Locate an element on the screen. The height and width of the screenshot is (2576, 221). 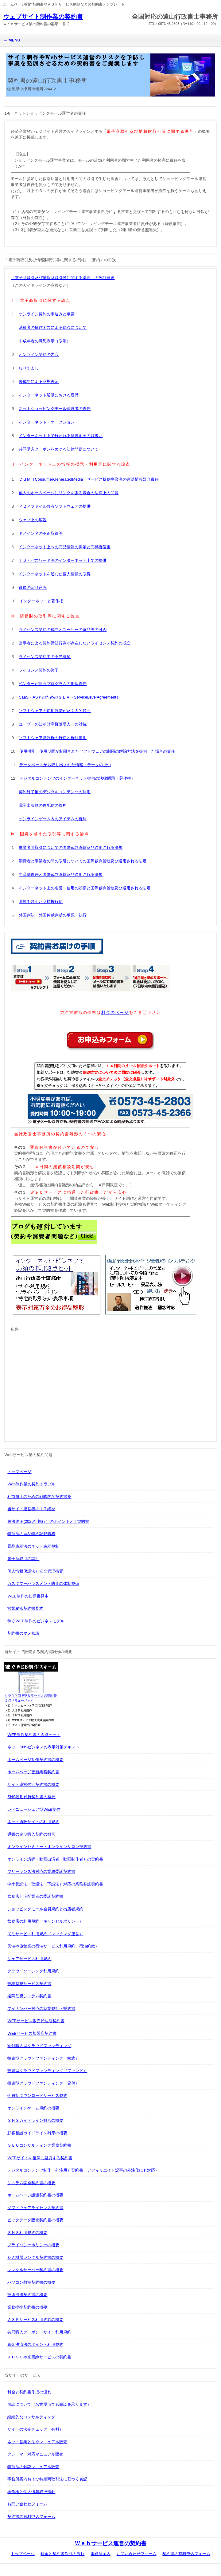
WEB制作契約書の５点セット is located at coordinates (33, 1734).